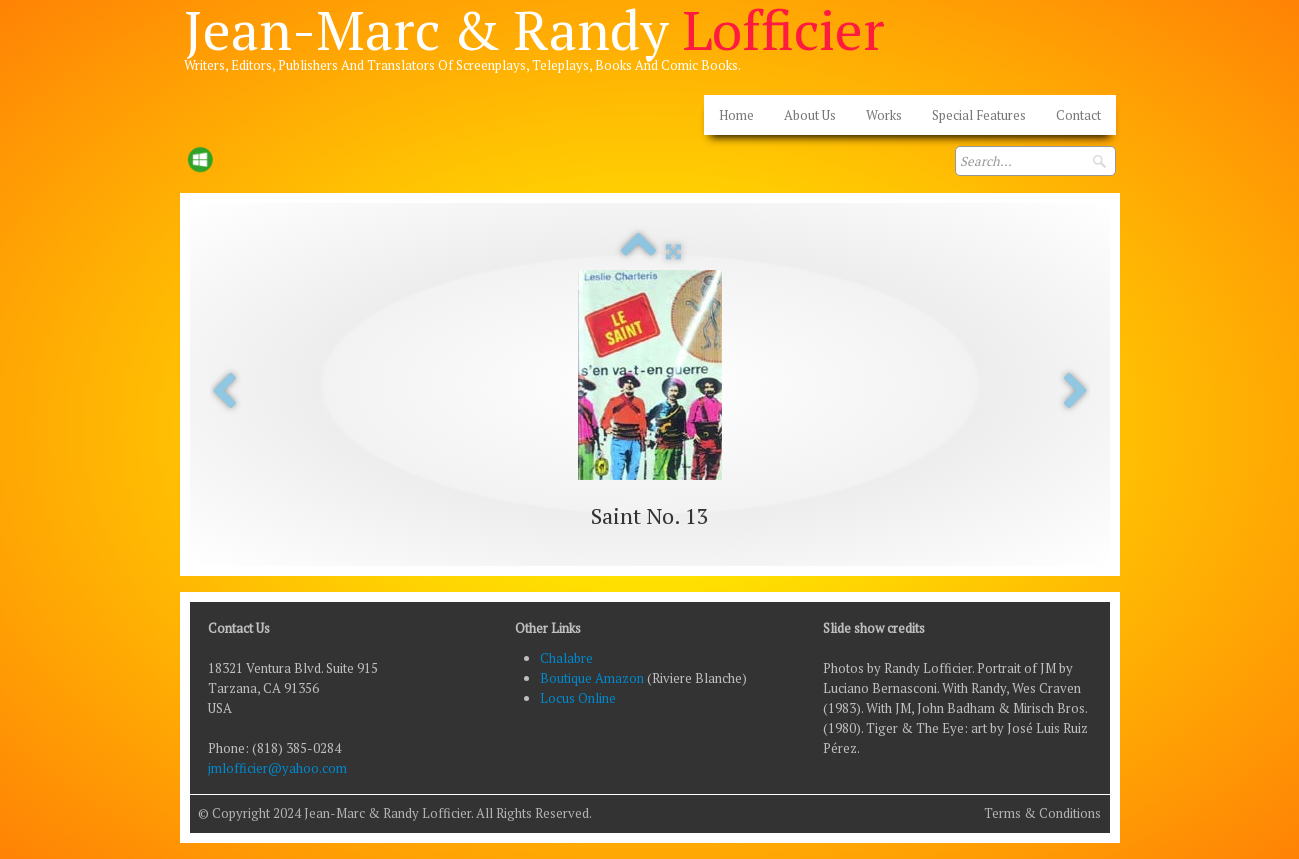 This screenshot has height=859, width=1299. What do you see at coordinates (593, 678) in the screenshot?
I see `Boutique Amazon` at bounding box center [593, 678].